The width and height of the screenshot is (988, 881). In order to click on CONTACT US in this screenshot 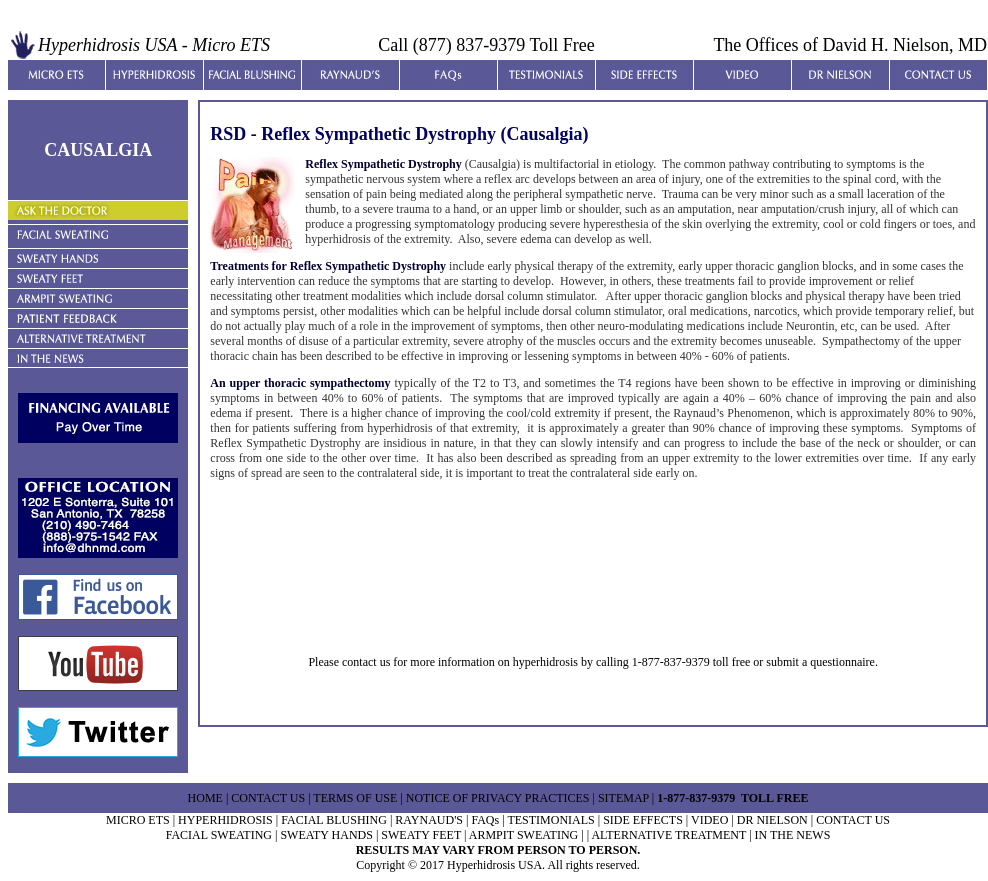, I will do `click(268, 798)`.